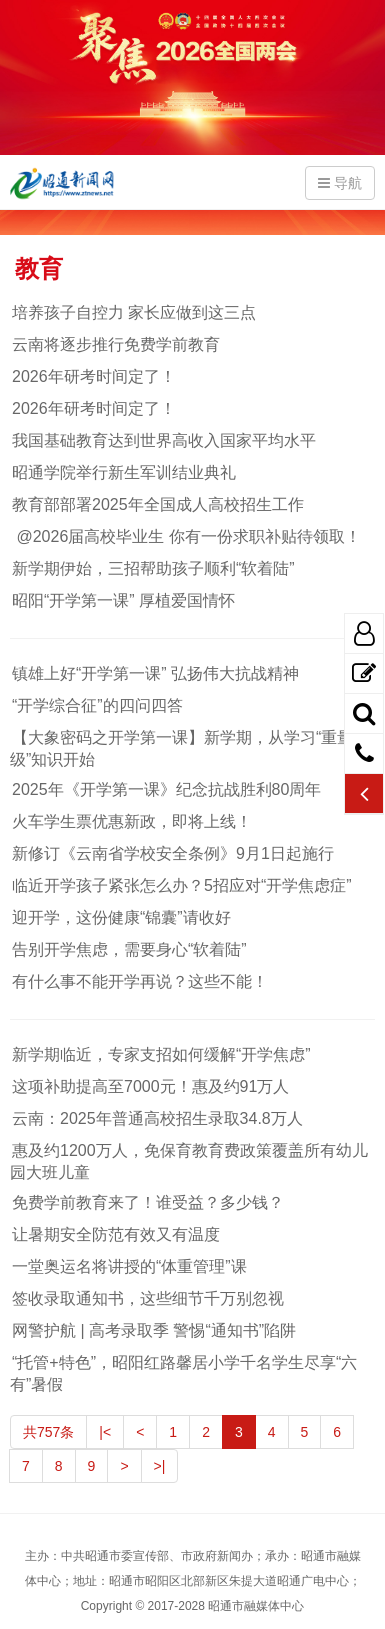 The image size is (385, 1629). Describe the element at coordinates (133, 312) in the screenshot. I see `培养孩子自控力 家长应做到这三点` at that location.